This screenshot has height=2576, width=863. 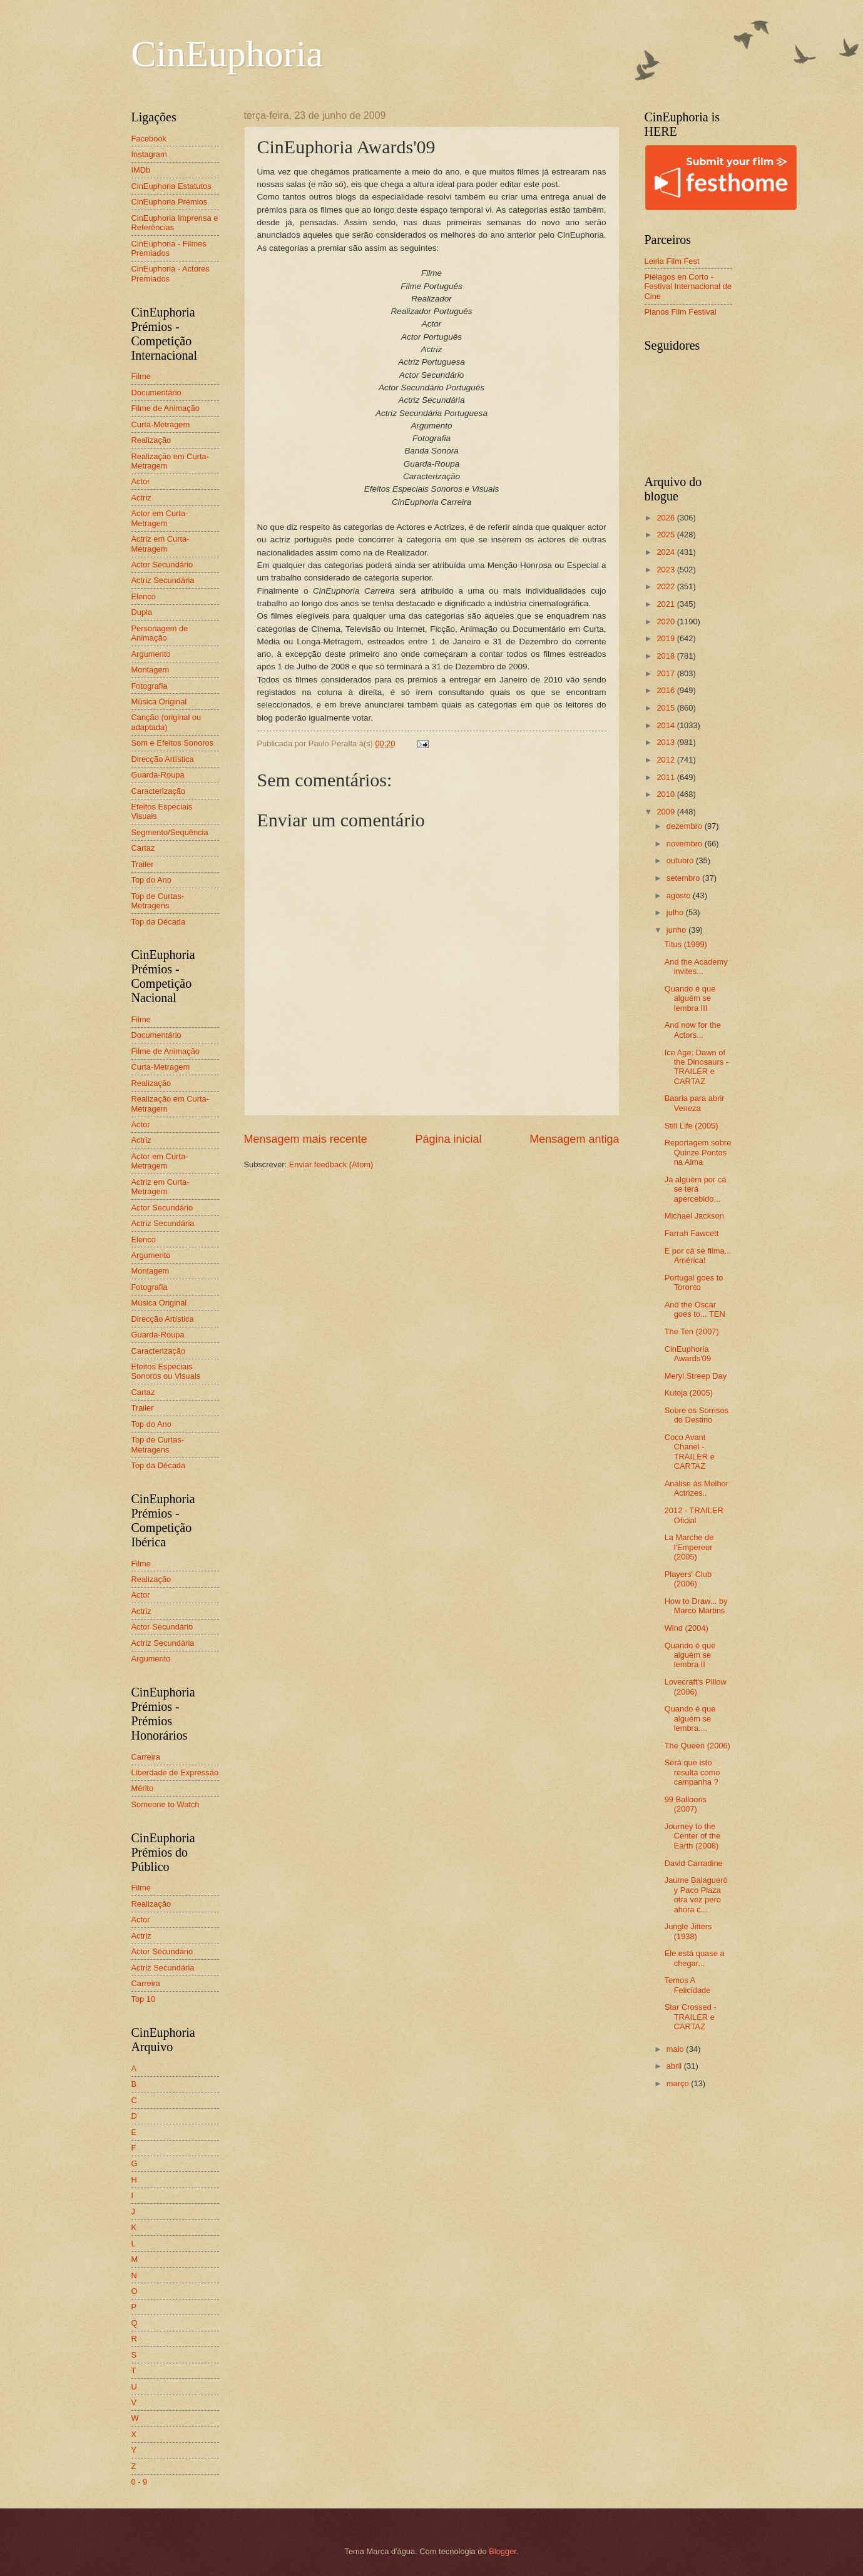 I want to click on 2017, so click(x=666, y=673).